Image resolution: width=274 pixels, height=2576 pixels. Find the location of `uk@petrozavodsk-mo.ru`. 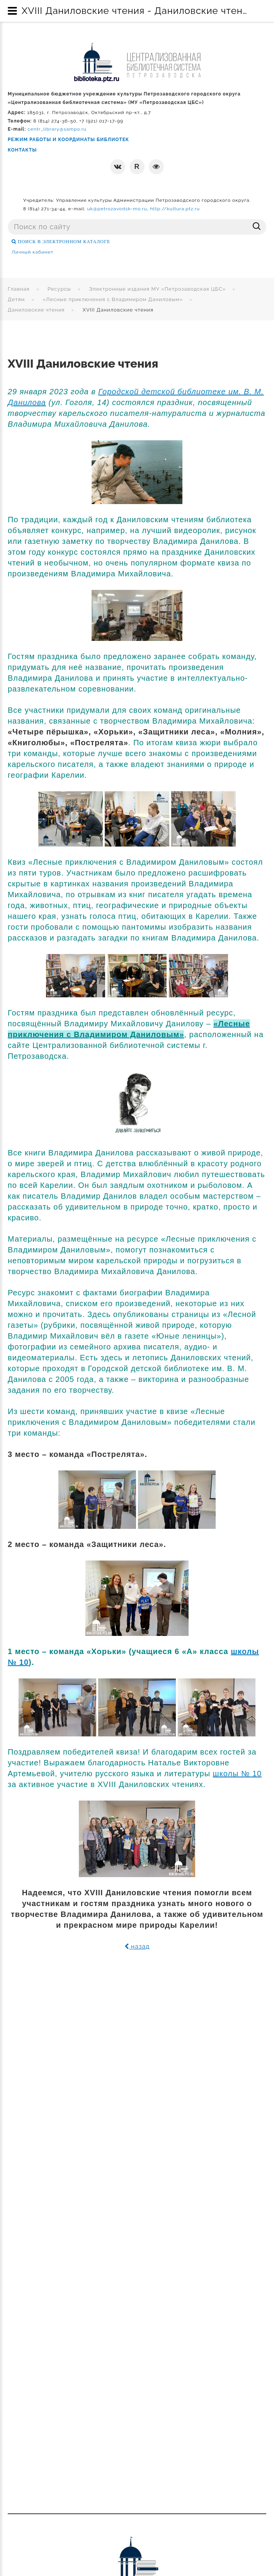

uk@petrozavodsk-mo.ru is located at coordinates (117, 208).